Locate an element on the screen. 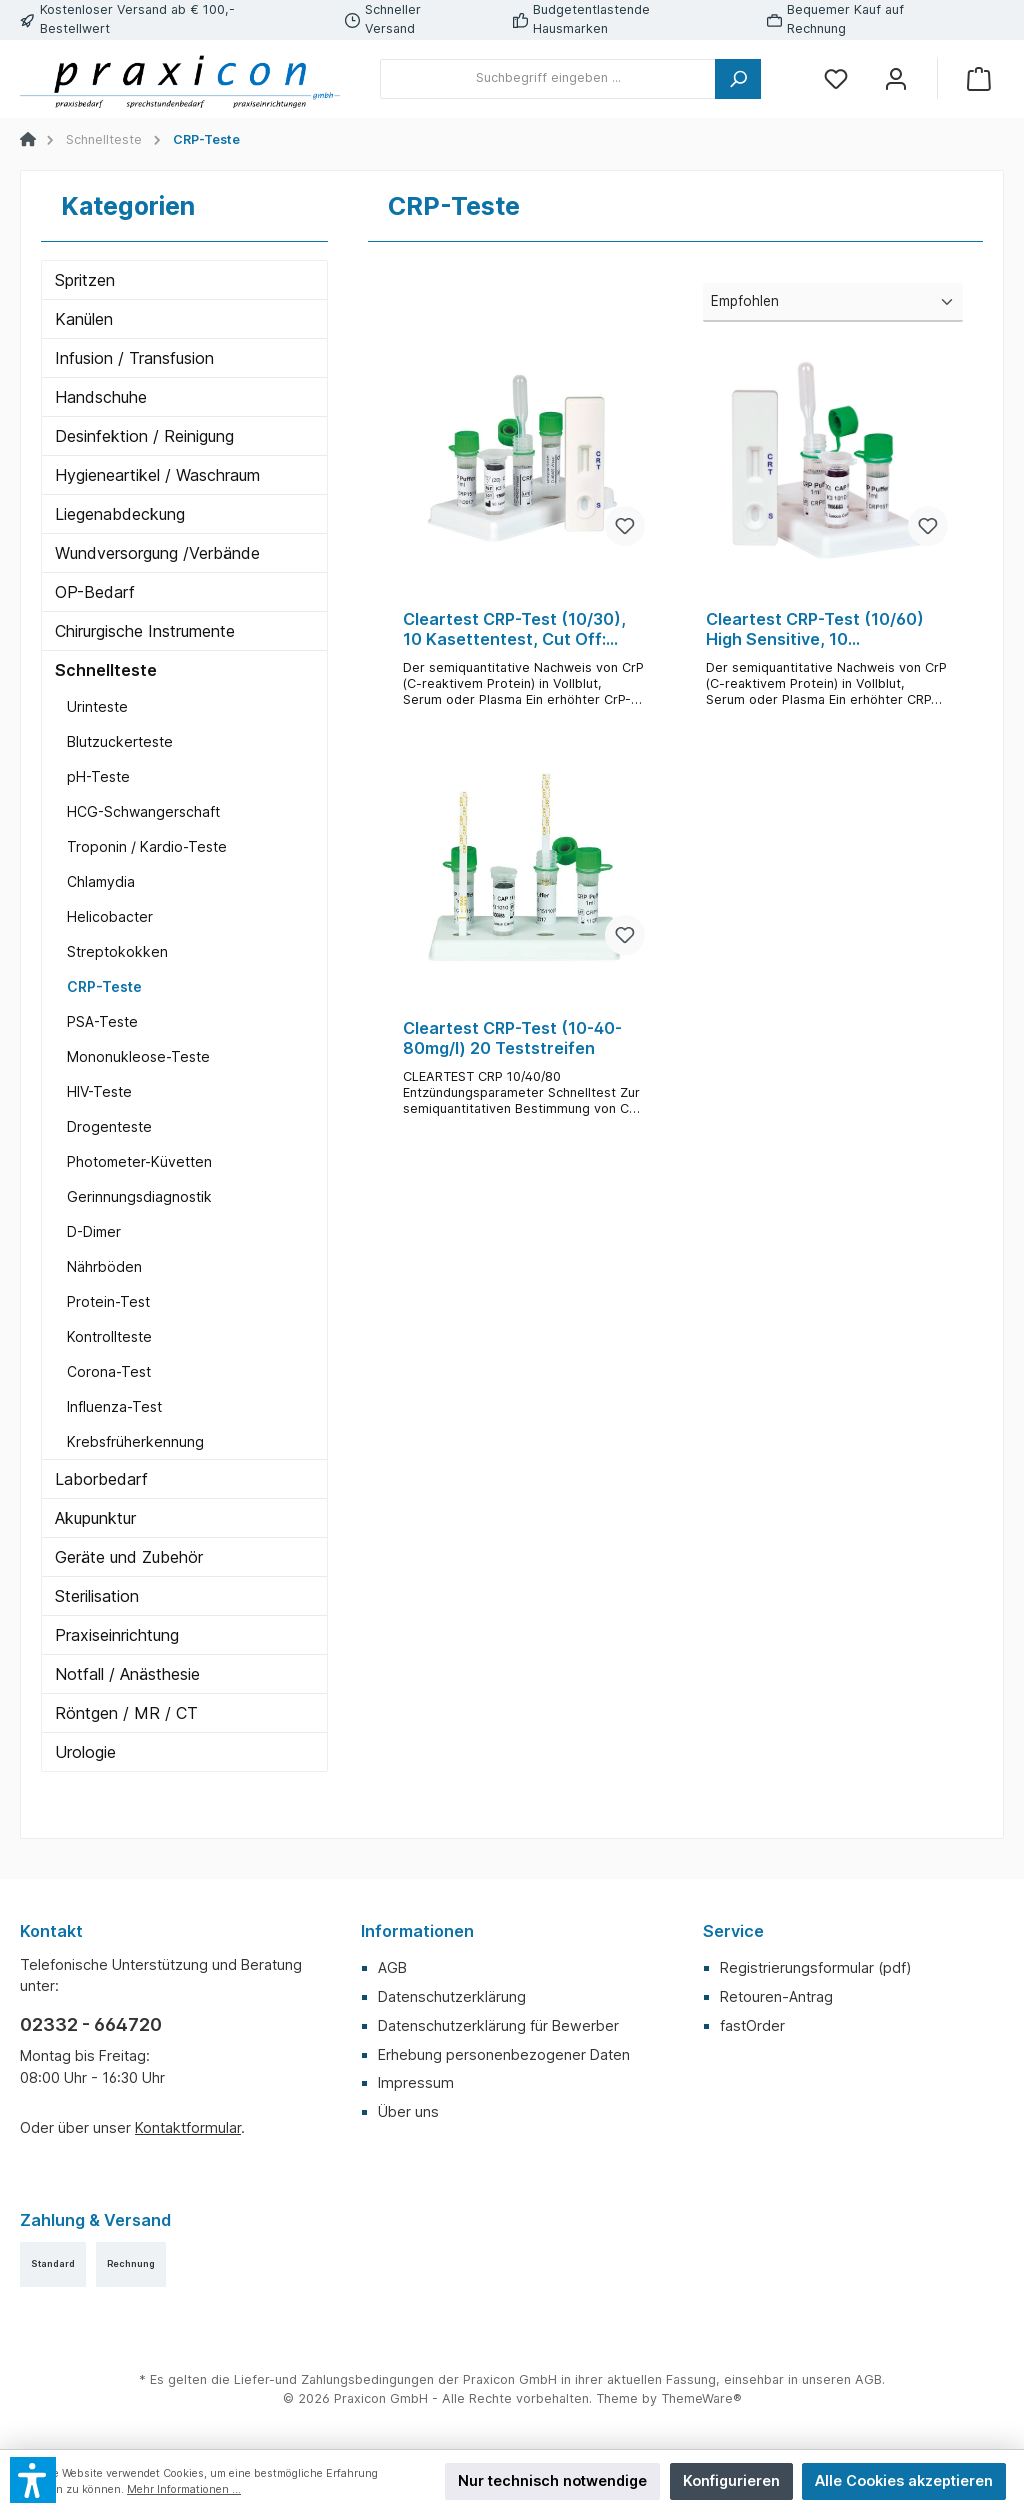 This screenshot has width=1024, height=2513. ThemeWare® is located at coordinates (701, 2398).